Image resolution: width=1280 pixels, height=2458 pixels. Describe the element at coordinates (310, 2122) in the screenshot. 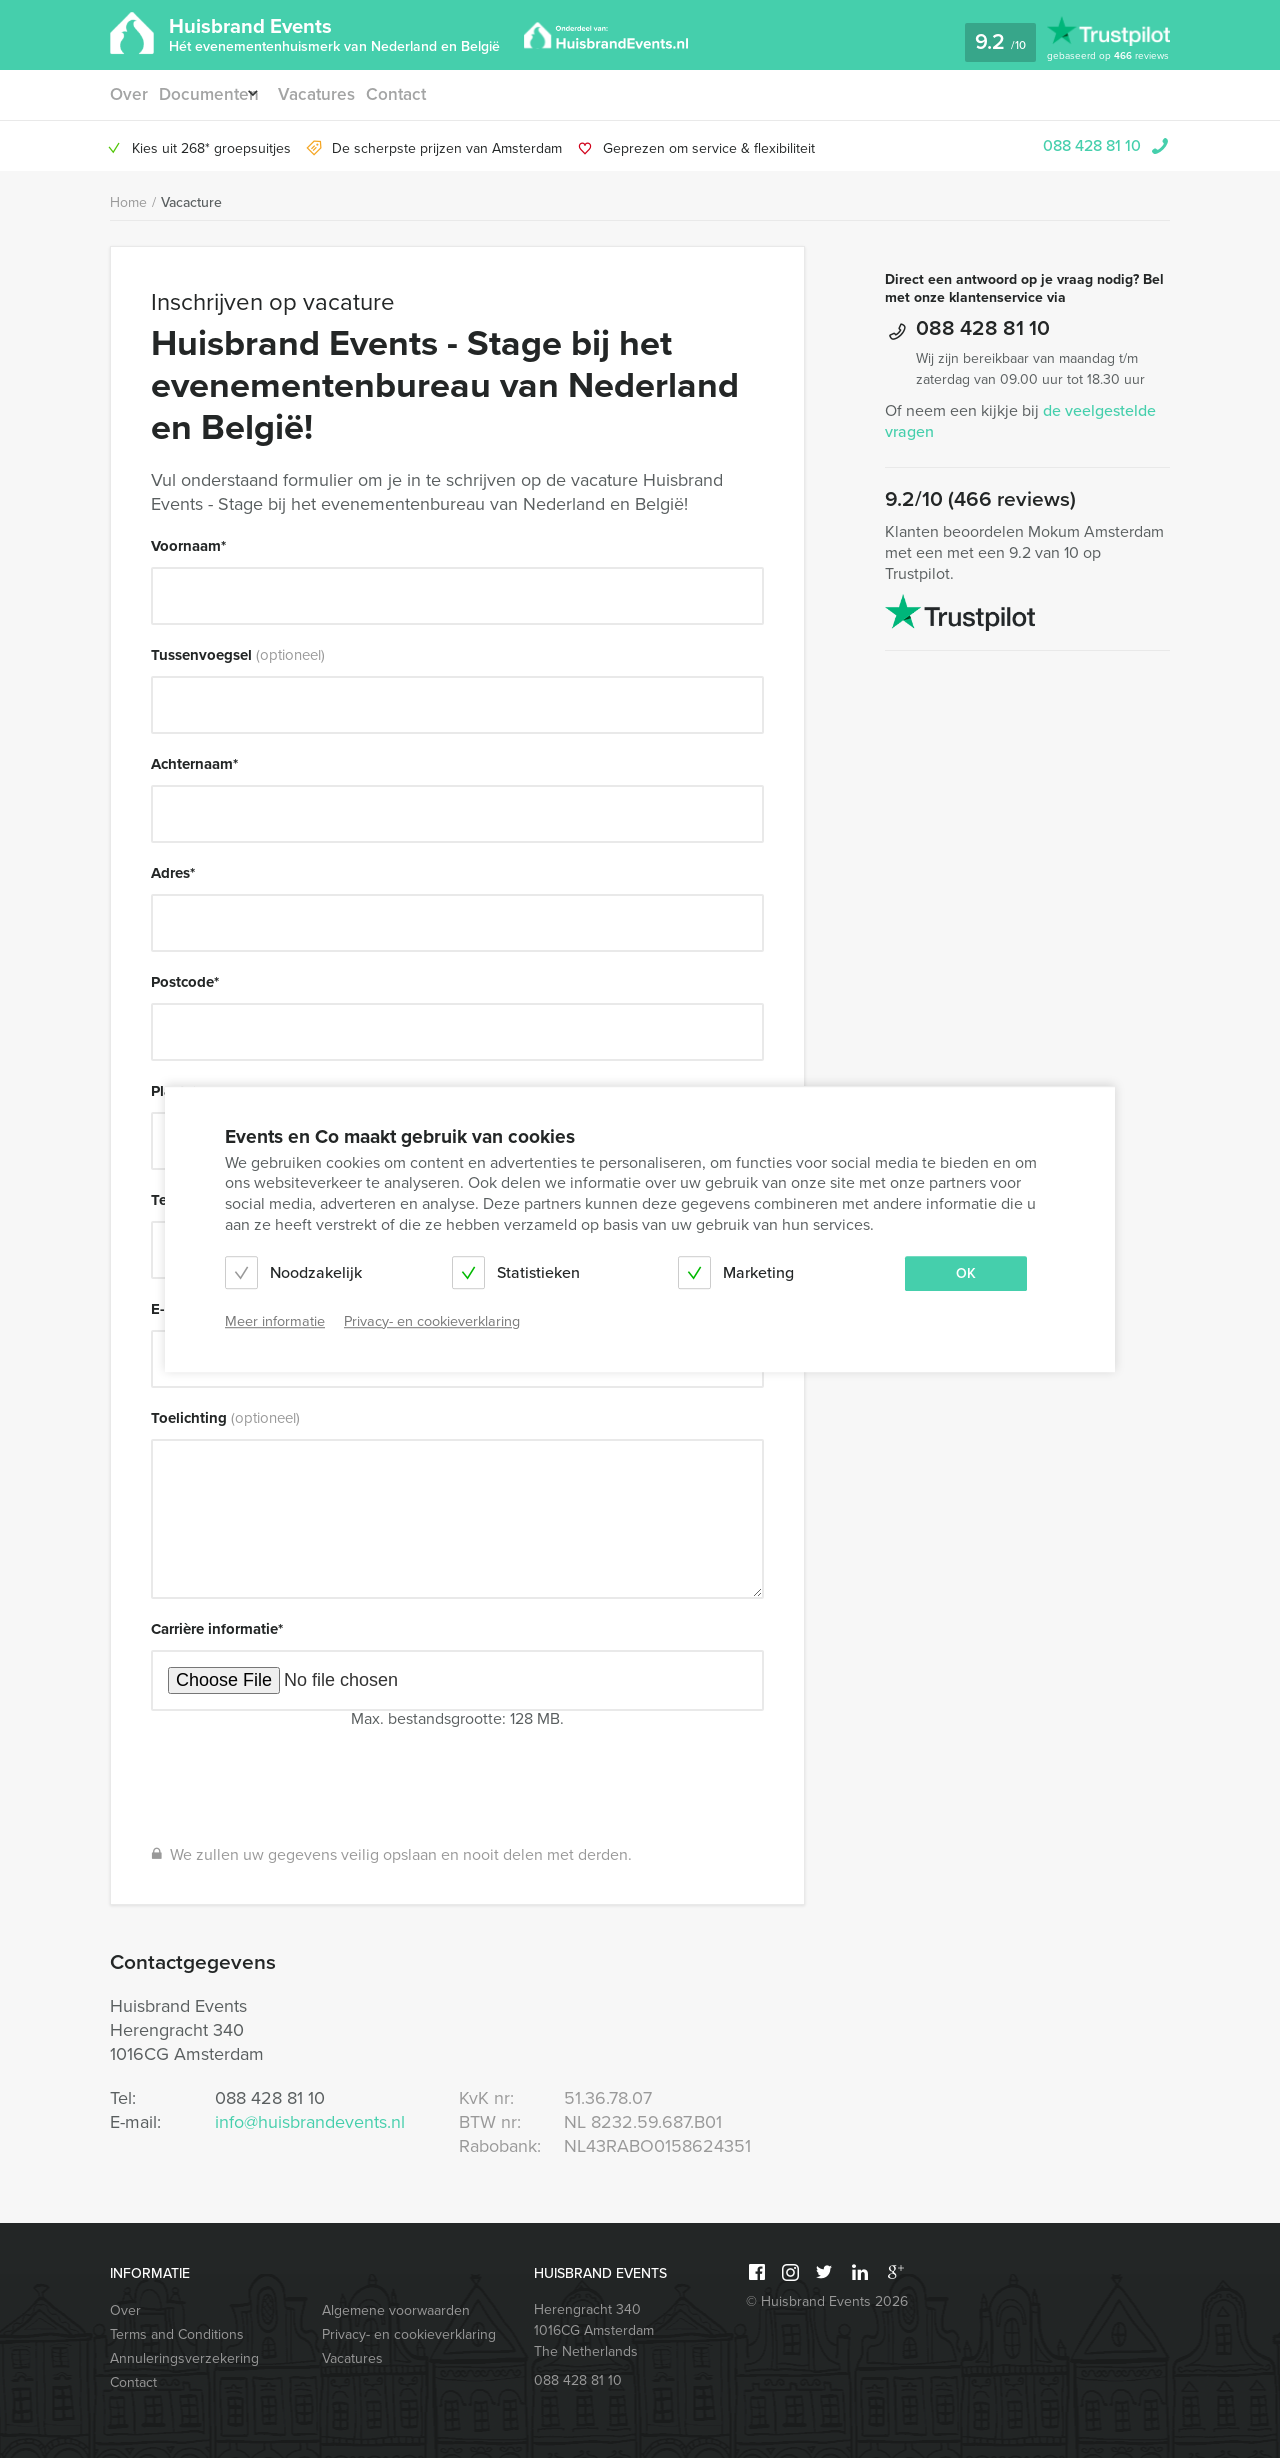

I see `info@huisbrandevents.nl` at that location.